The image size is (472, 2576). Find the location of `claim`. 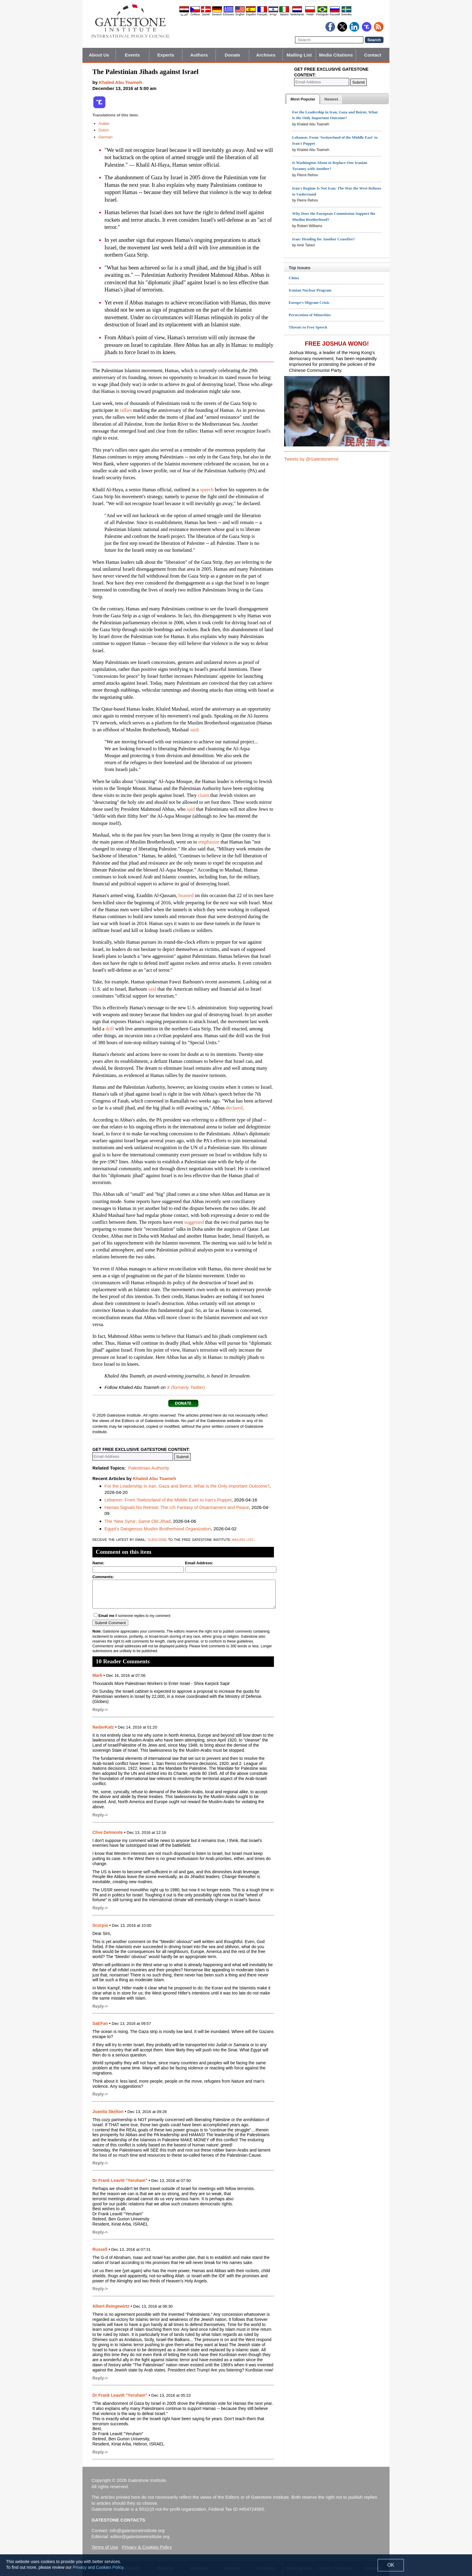

claim is located at coordinates (203, 795).